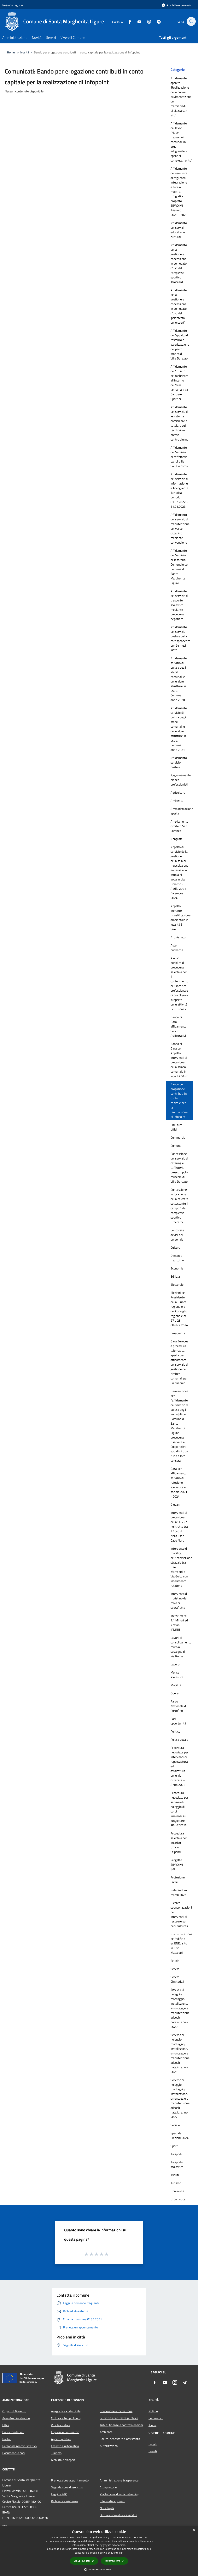  I want to click on Ristrutturazione dell'edificio ex ENEL sito in C.so Matteotti, so click(181, 1943).